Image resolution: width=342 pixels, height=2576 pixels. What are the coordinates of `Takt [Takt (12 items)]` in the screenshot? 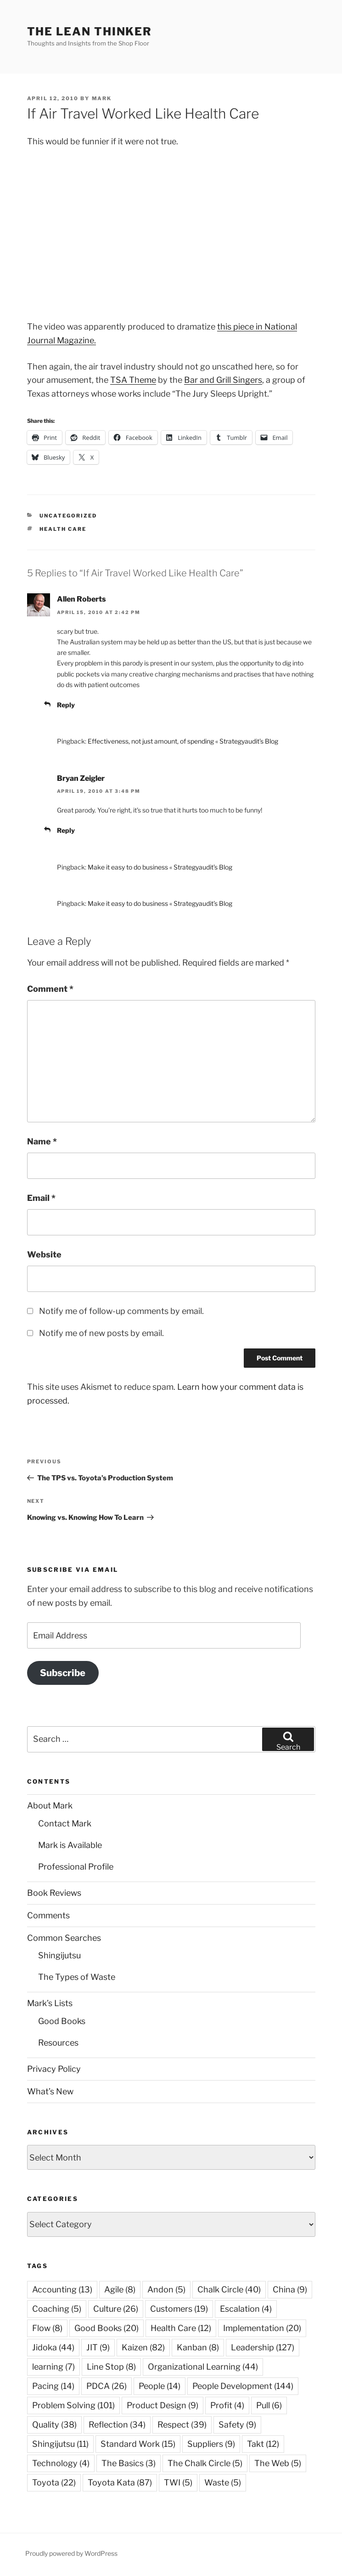 It's located at (263, 2444).